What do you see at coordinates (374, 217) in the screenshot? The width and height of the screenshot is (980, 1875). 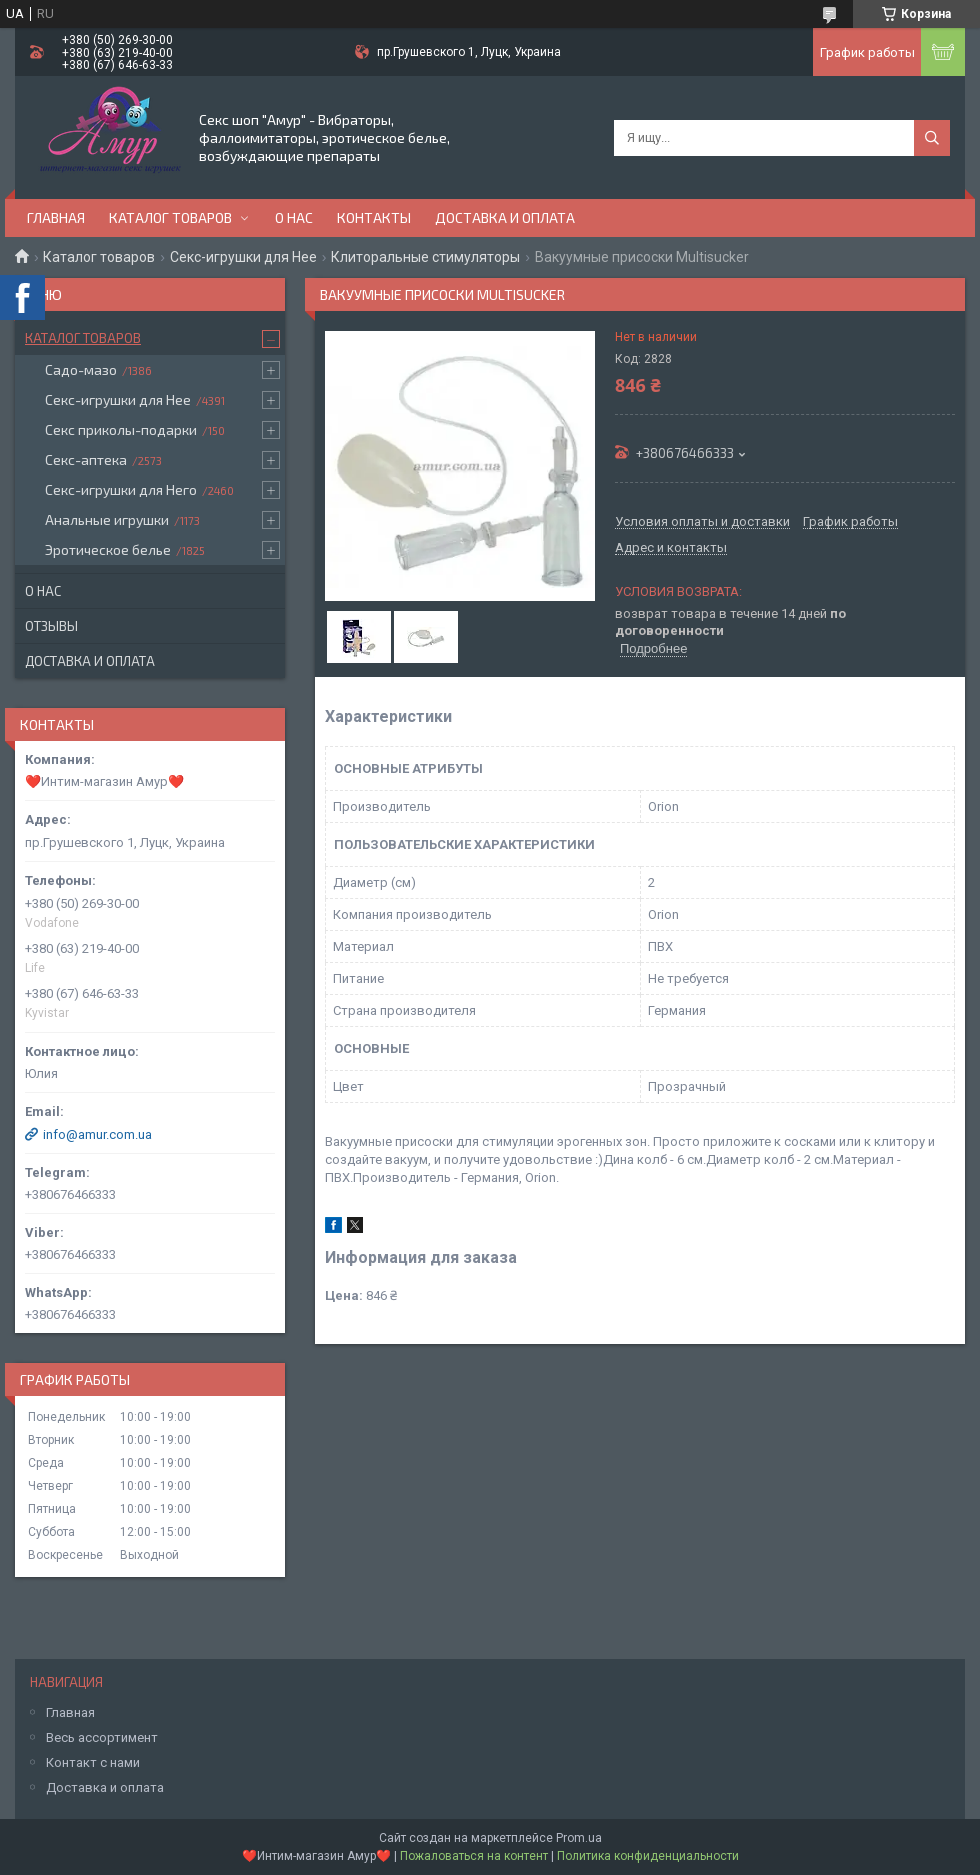 I see `Контакты` at bounding box center [374, 217].